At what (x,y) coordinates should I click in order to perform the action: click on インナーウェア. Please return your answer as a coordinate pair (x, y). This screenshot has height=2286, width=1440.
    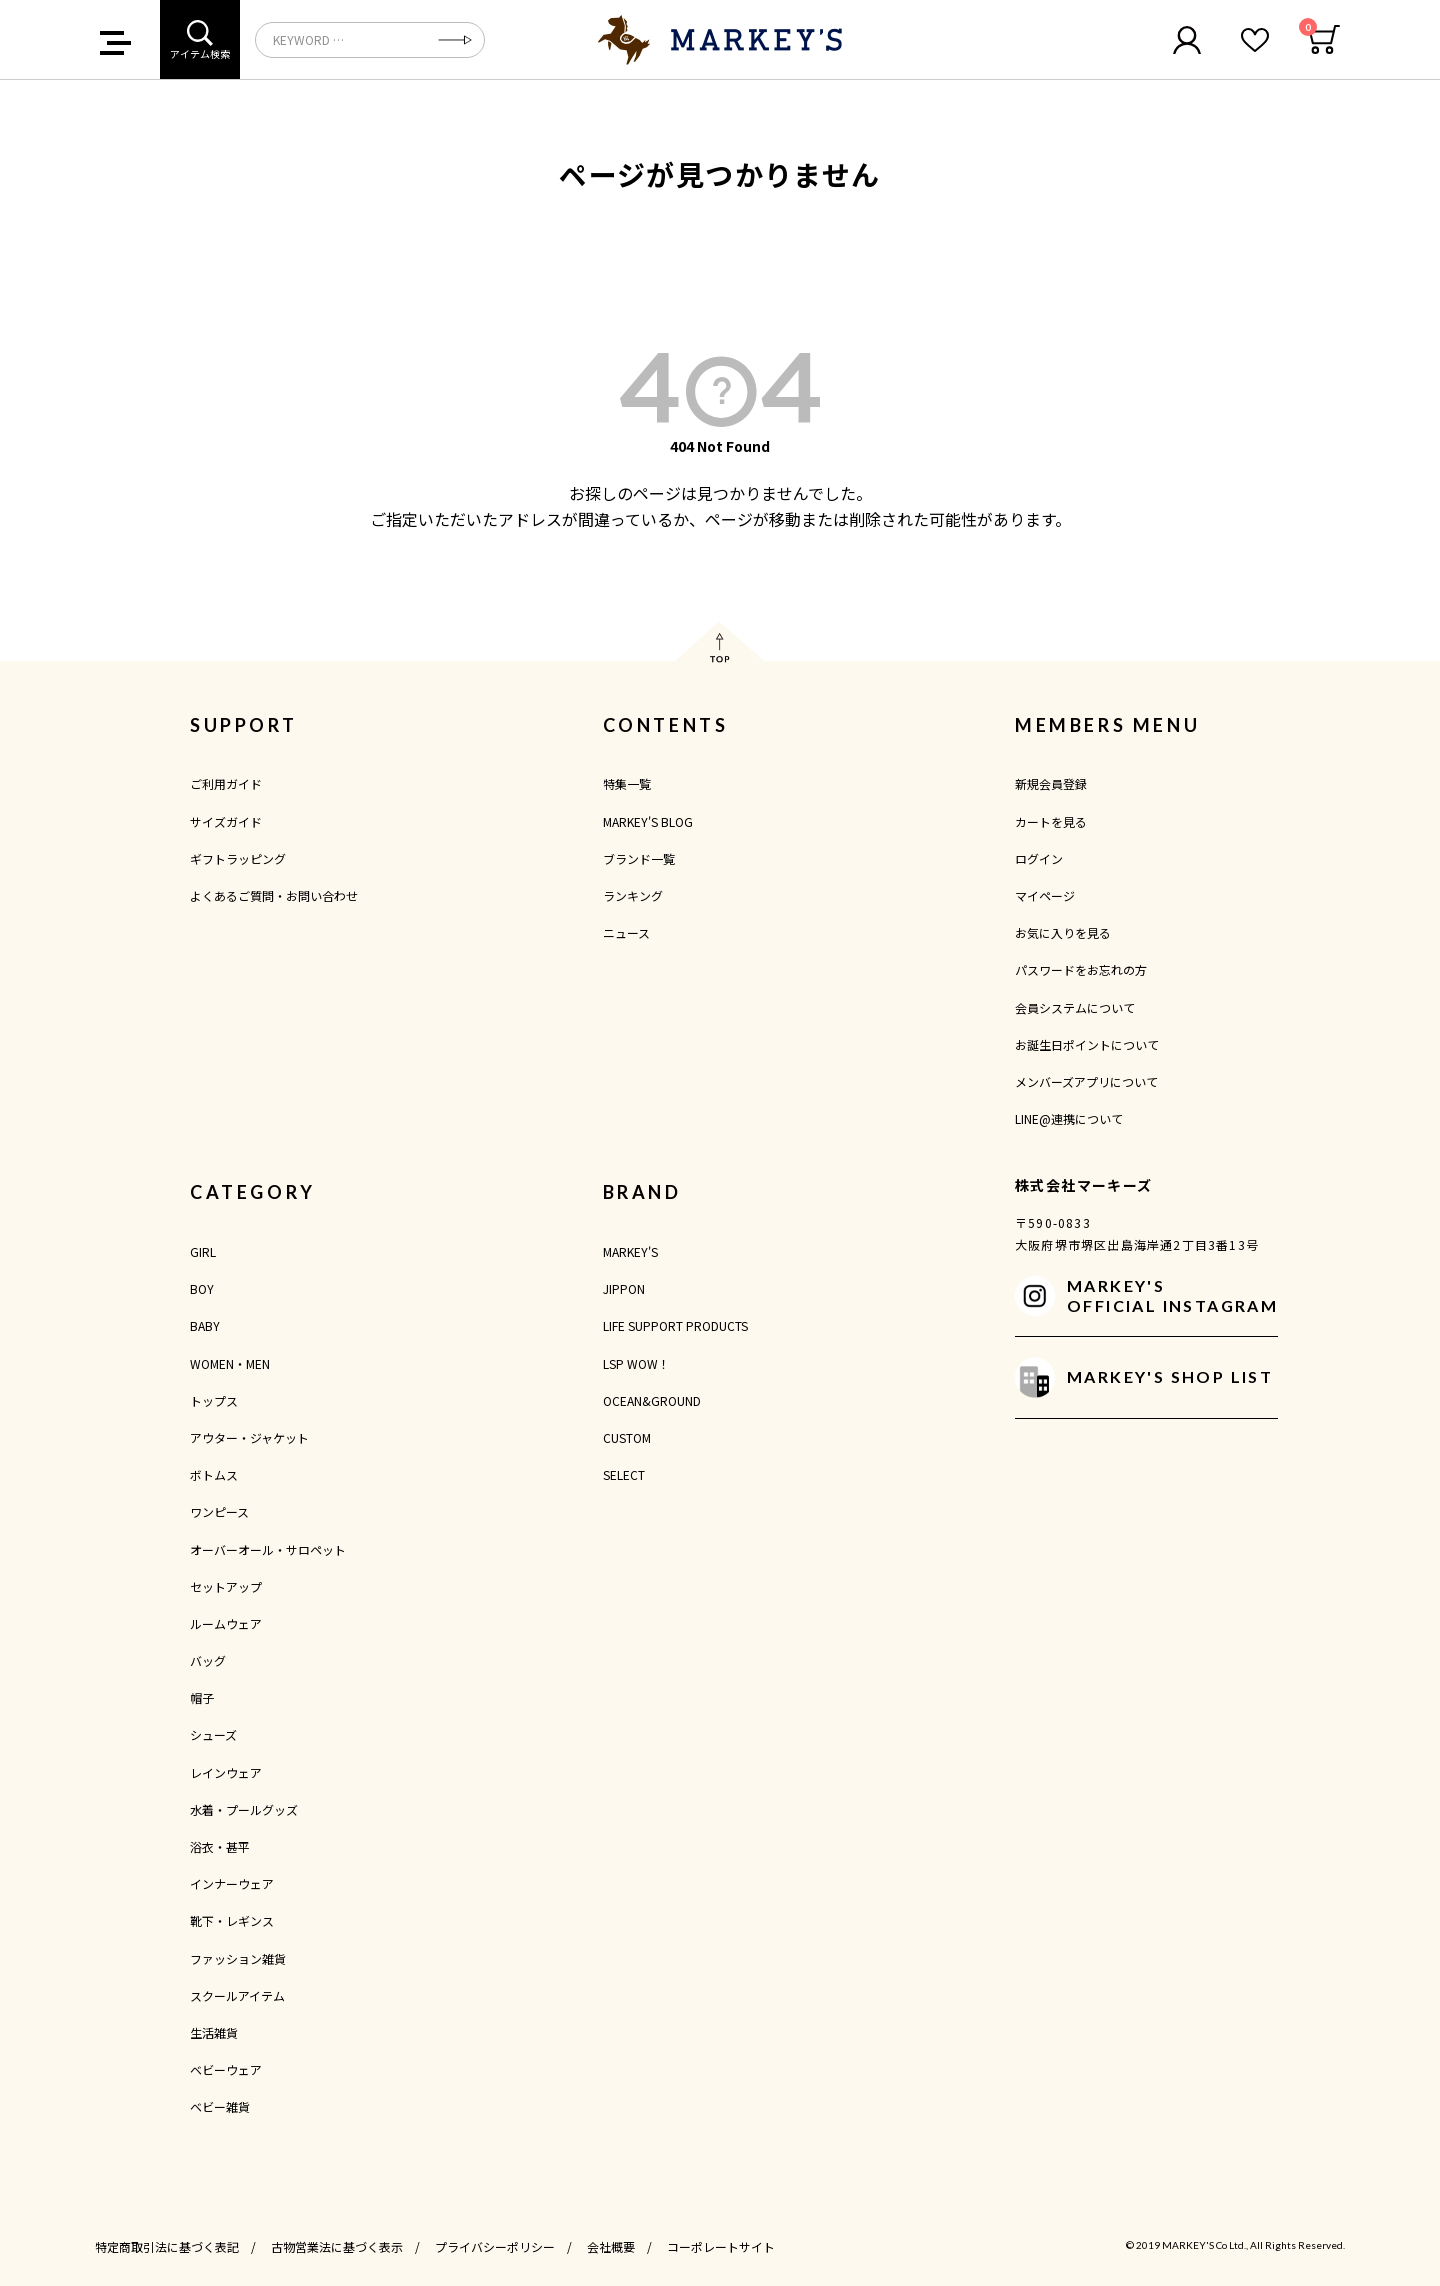
    Looking at the image, I should click on (232, 1883).